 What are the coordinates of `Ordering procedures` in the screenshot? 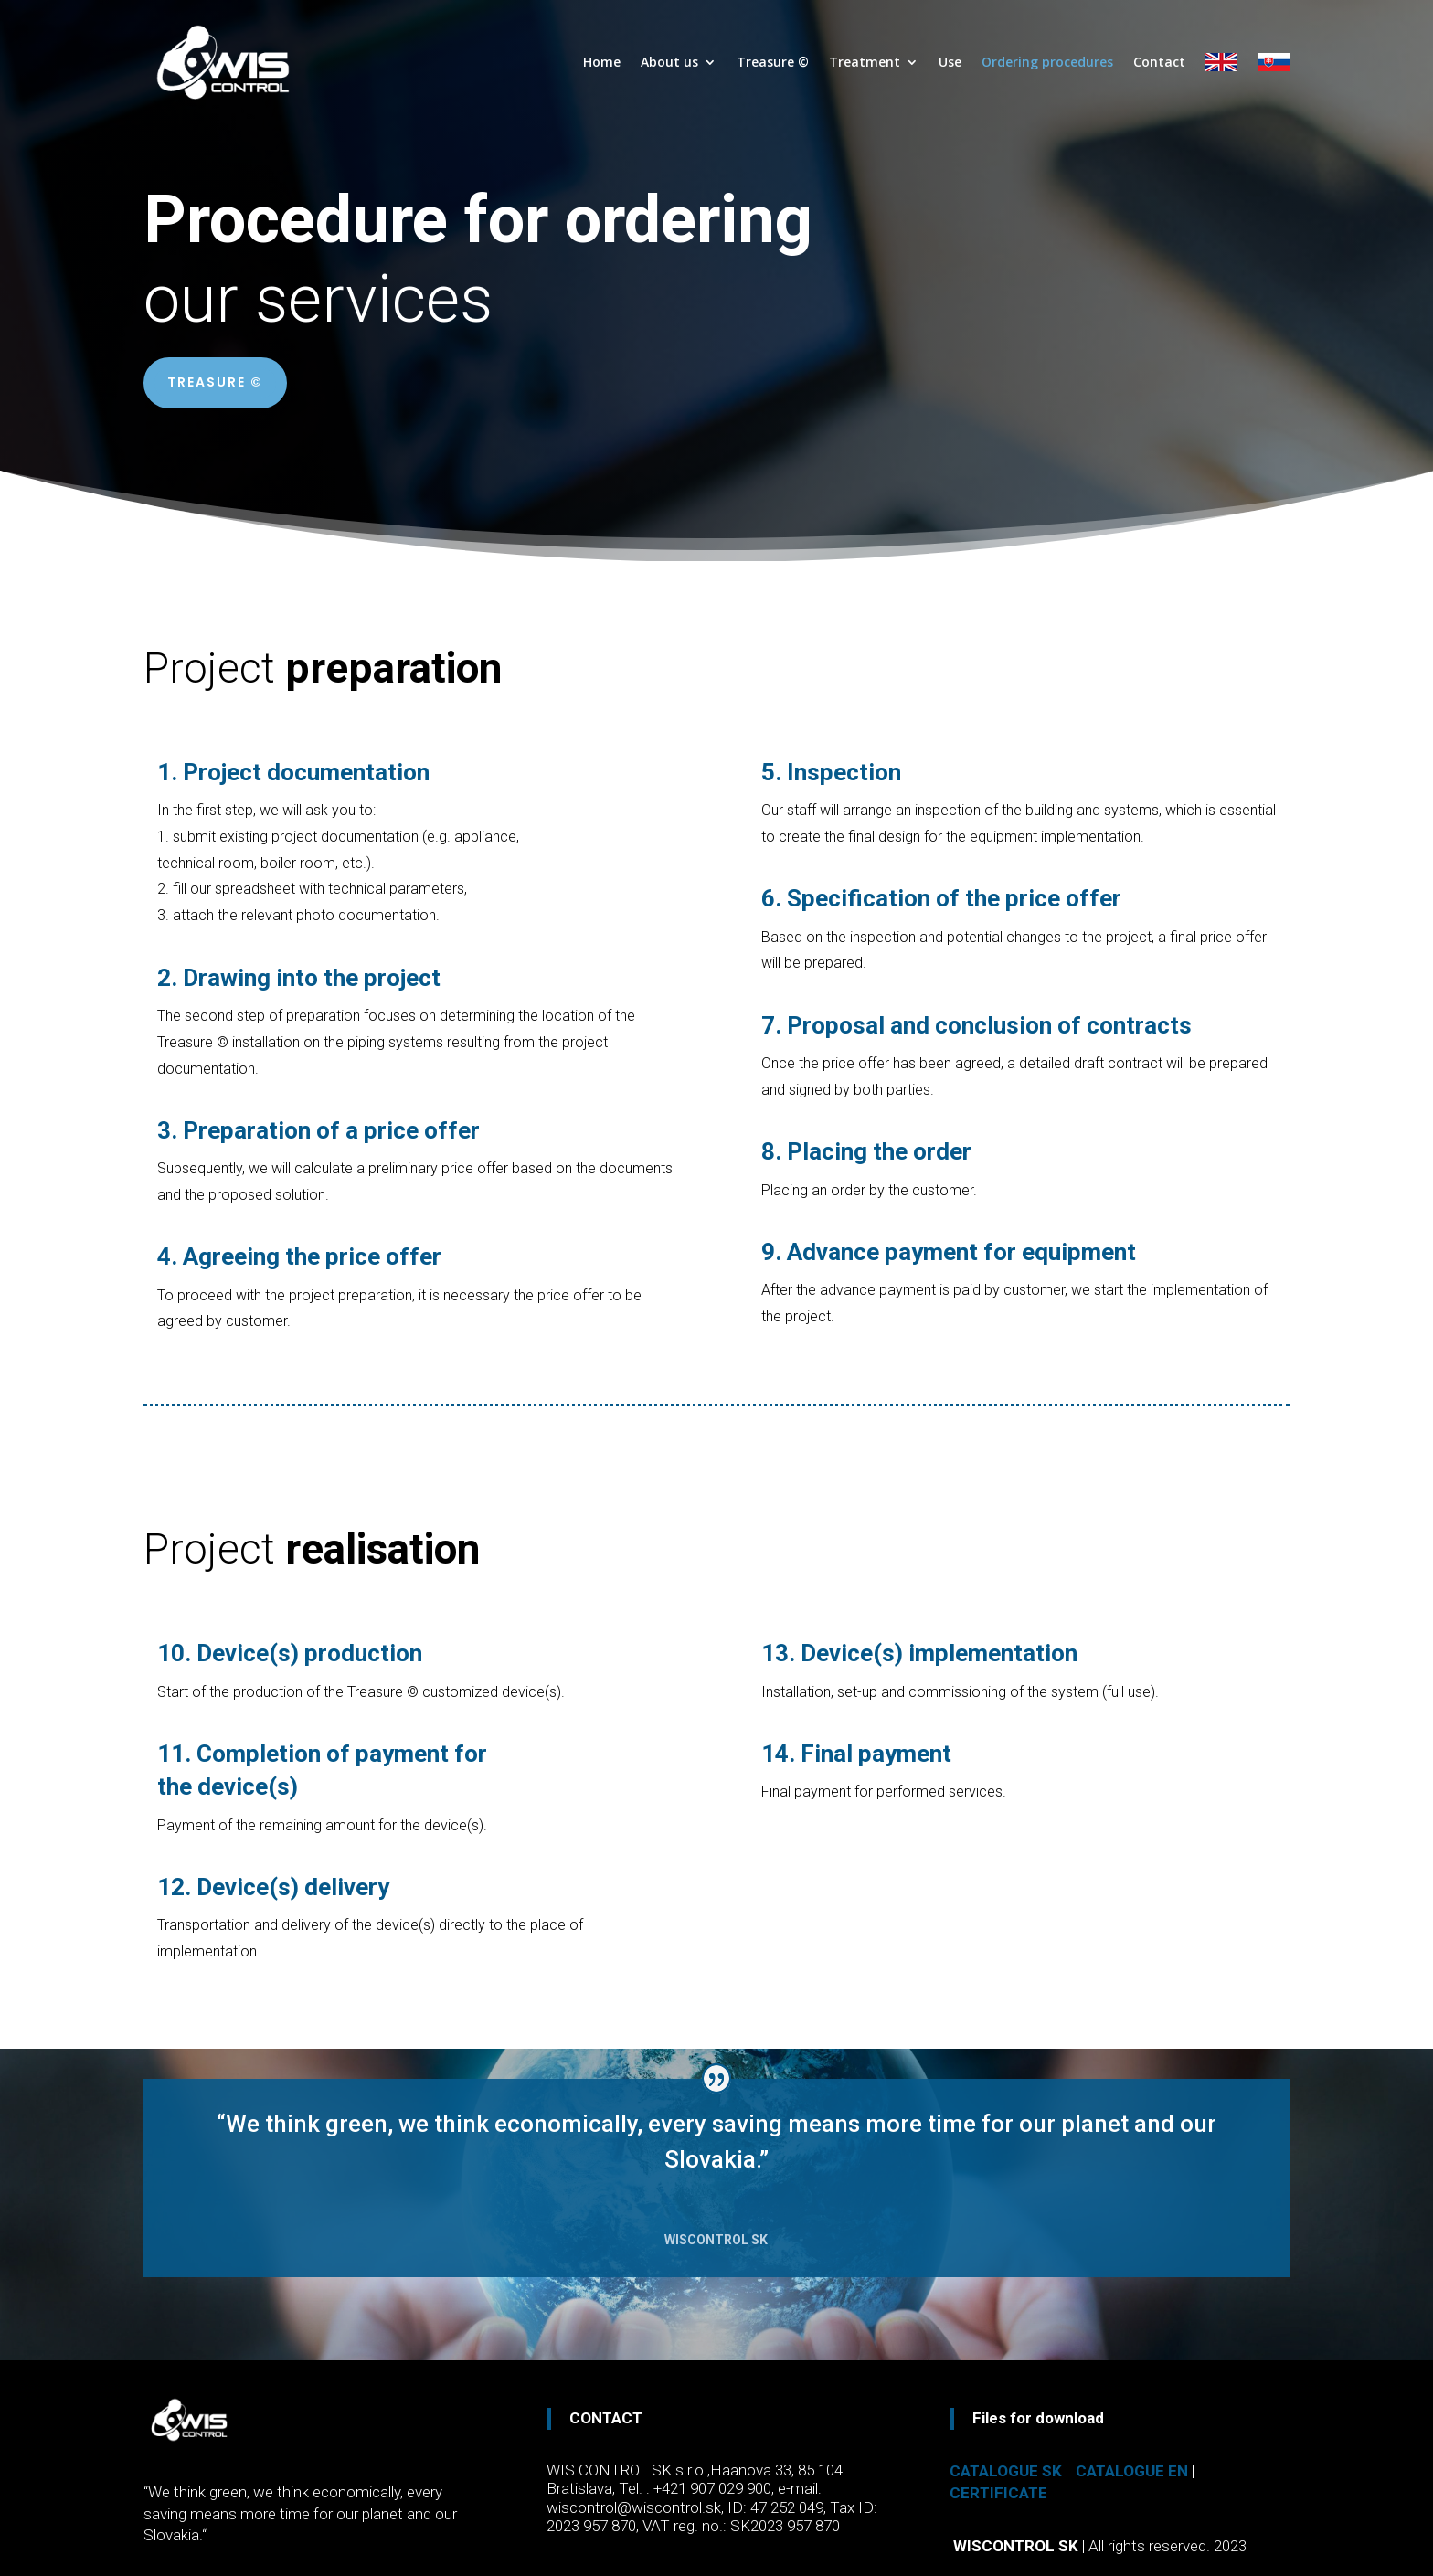 It's located at (1047, 61).